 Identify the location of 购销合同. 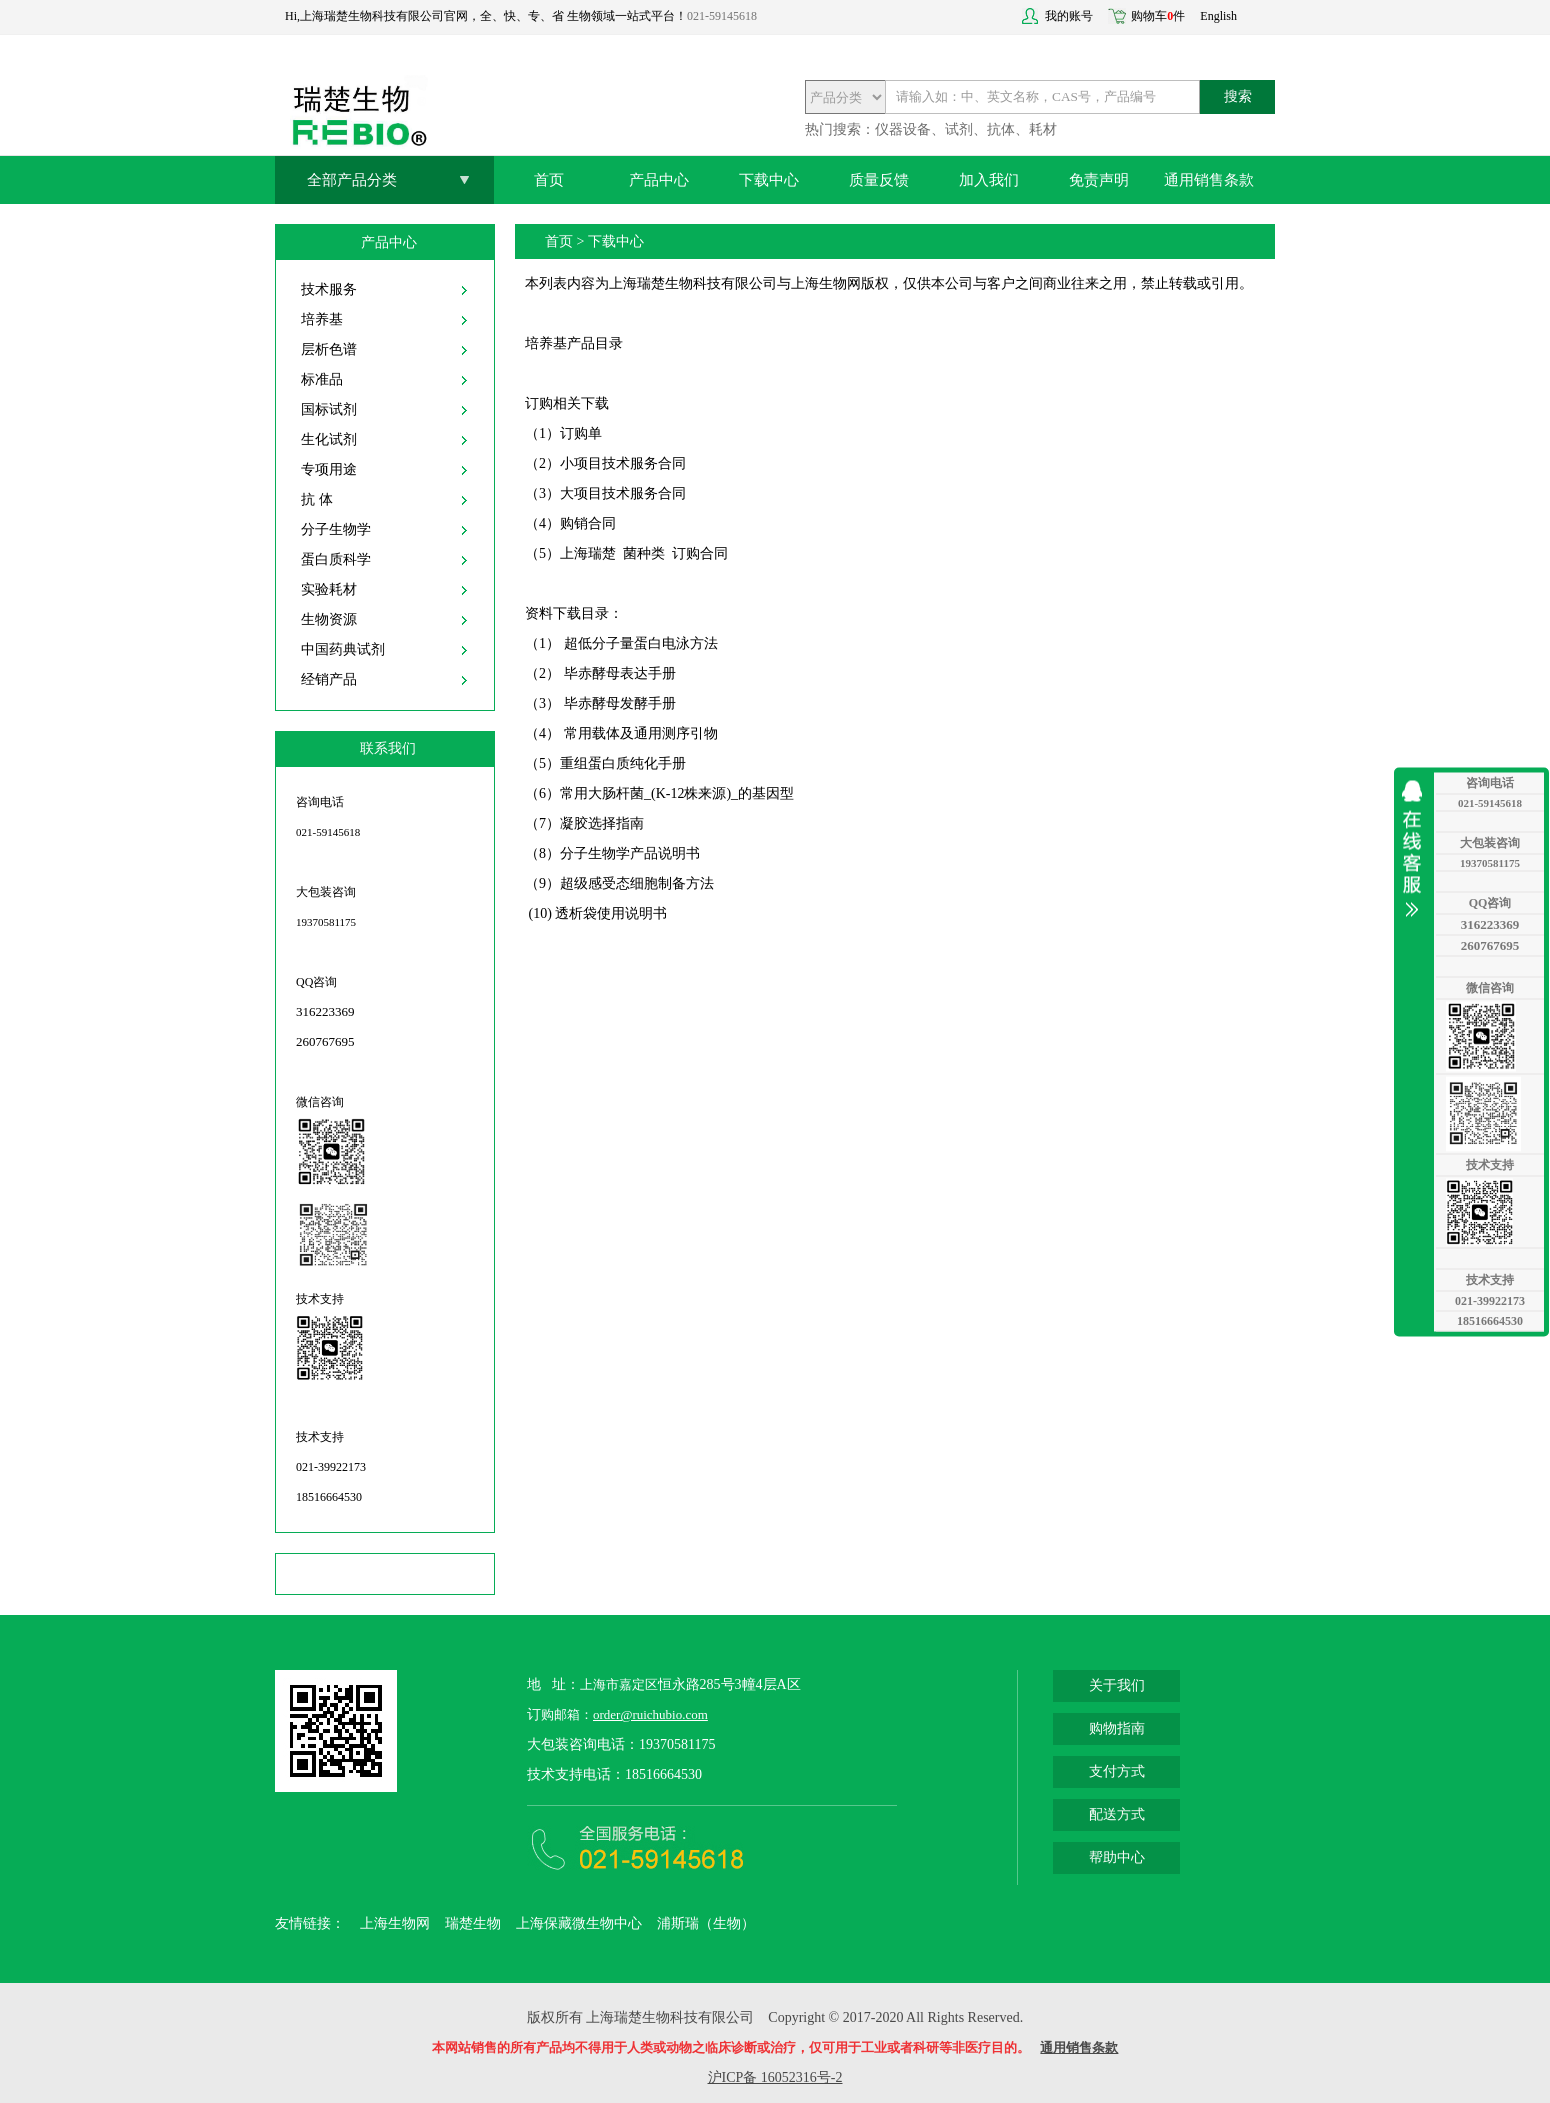
(588, 523).